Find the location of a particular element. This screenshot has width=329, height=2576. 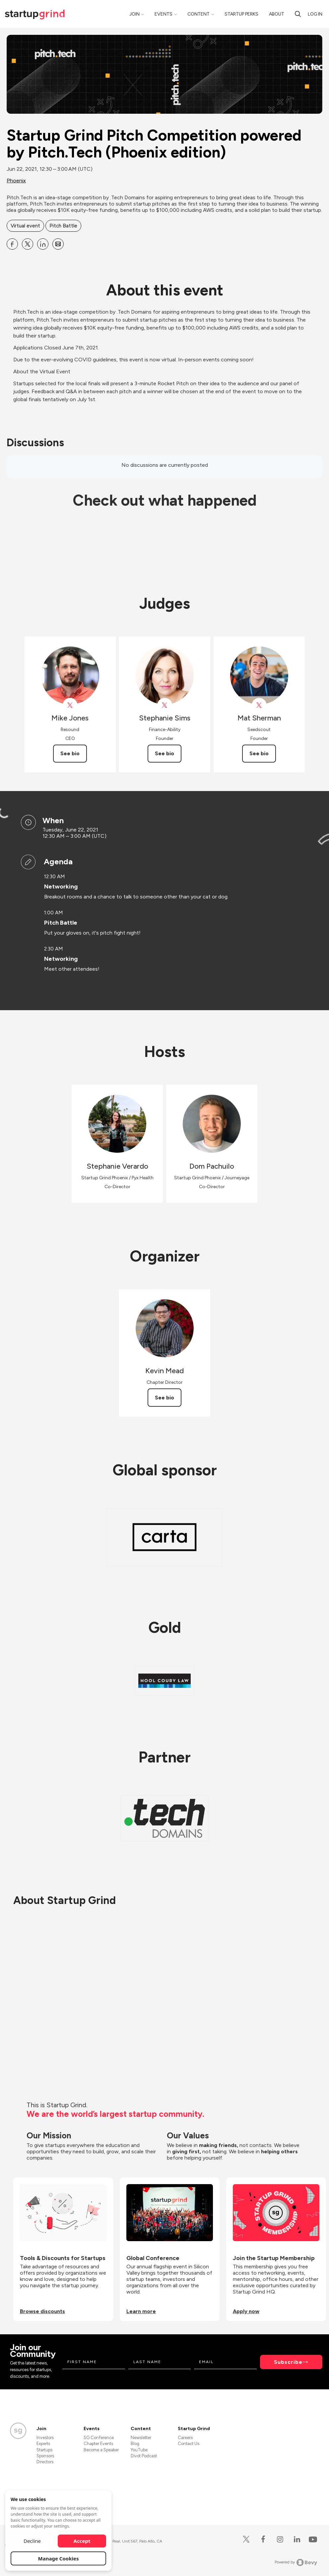

Divot Podcast is located at coordinates (144, 2455).